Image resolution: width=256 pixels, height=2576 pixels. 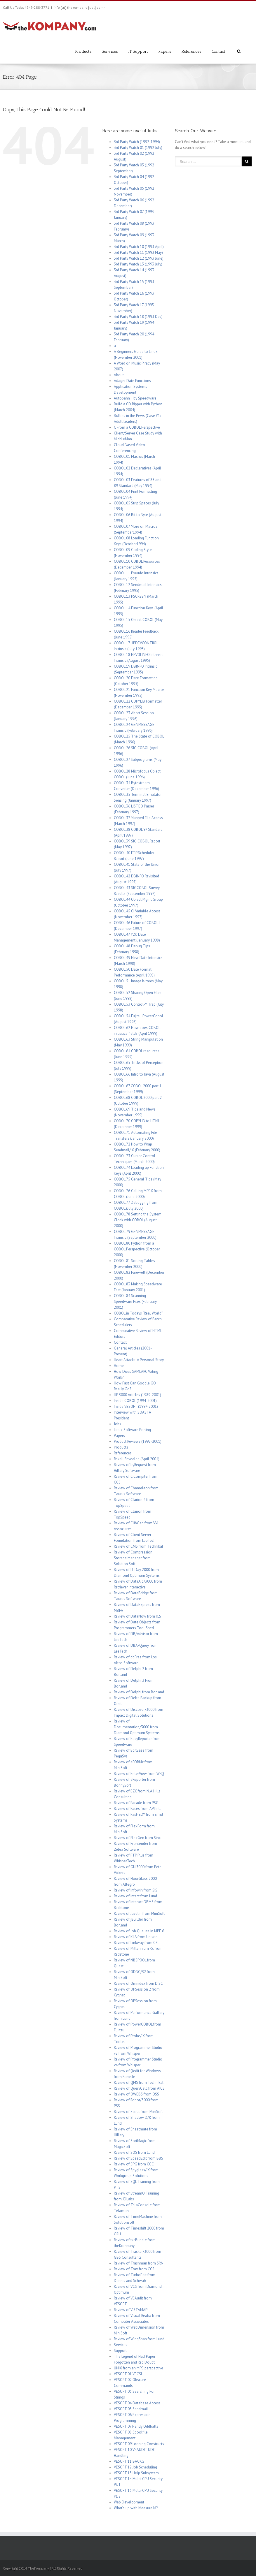 What do you see at coordinates (117, 1423) in the screenshot?
I see `Jobs` at bounding box center [117, 1423].